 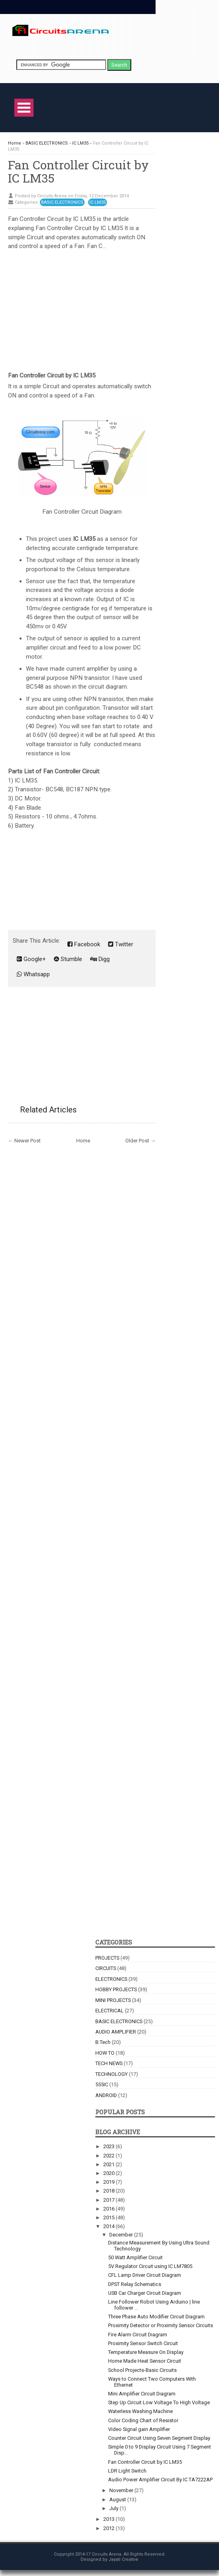 I want to click on Proximity Sensor Switch Circuit, so click(x=143, y=2343).